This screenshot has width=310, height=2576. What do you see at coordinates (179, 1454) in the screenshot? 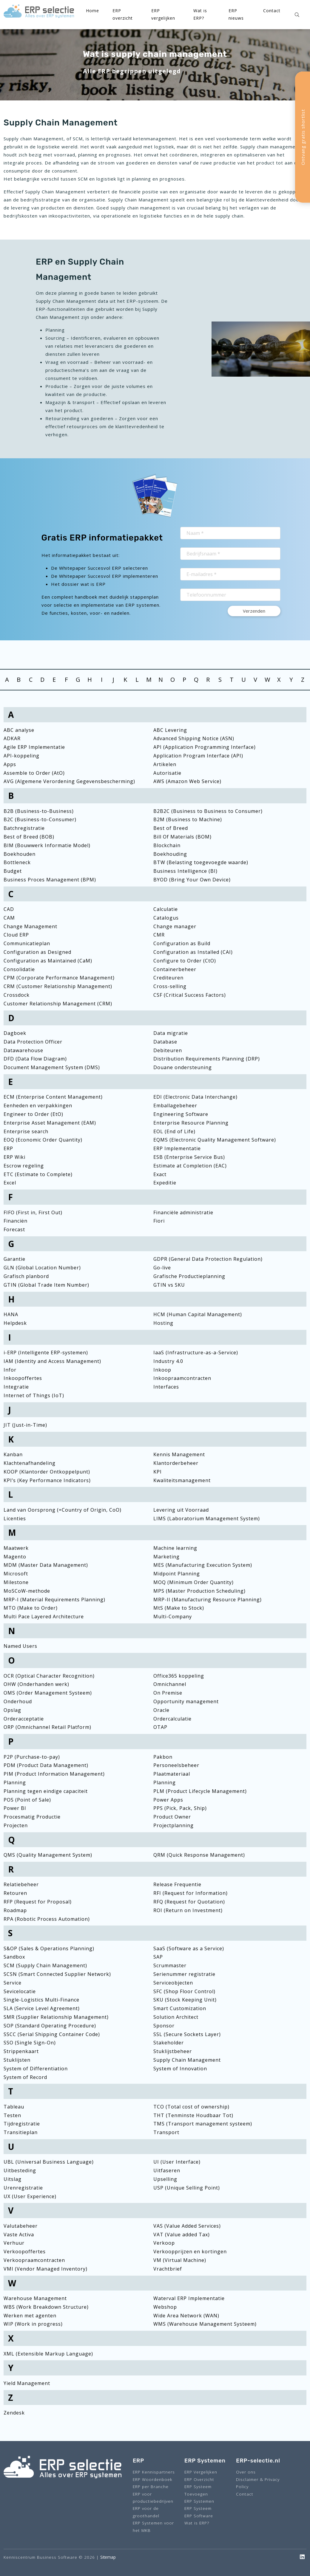
I see `Kennis Management` at bounding box center [179, 1454].